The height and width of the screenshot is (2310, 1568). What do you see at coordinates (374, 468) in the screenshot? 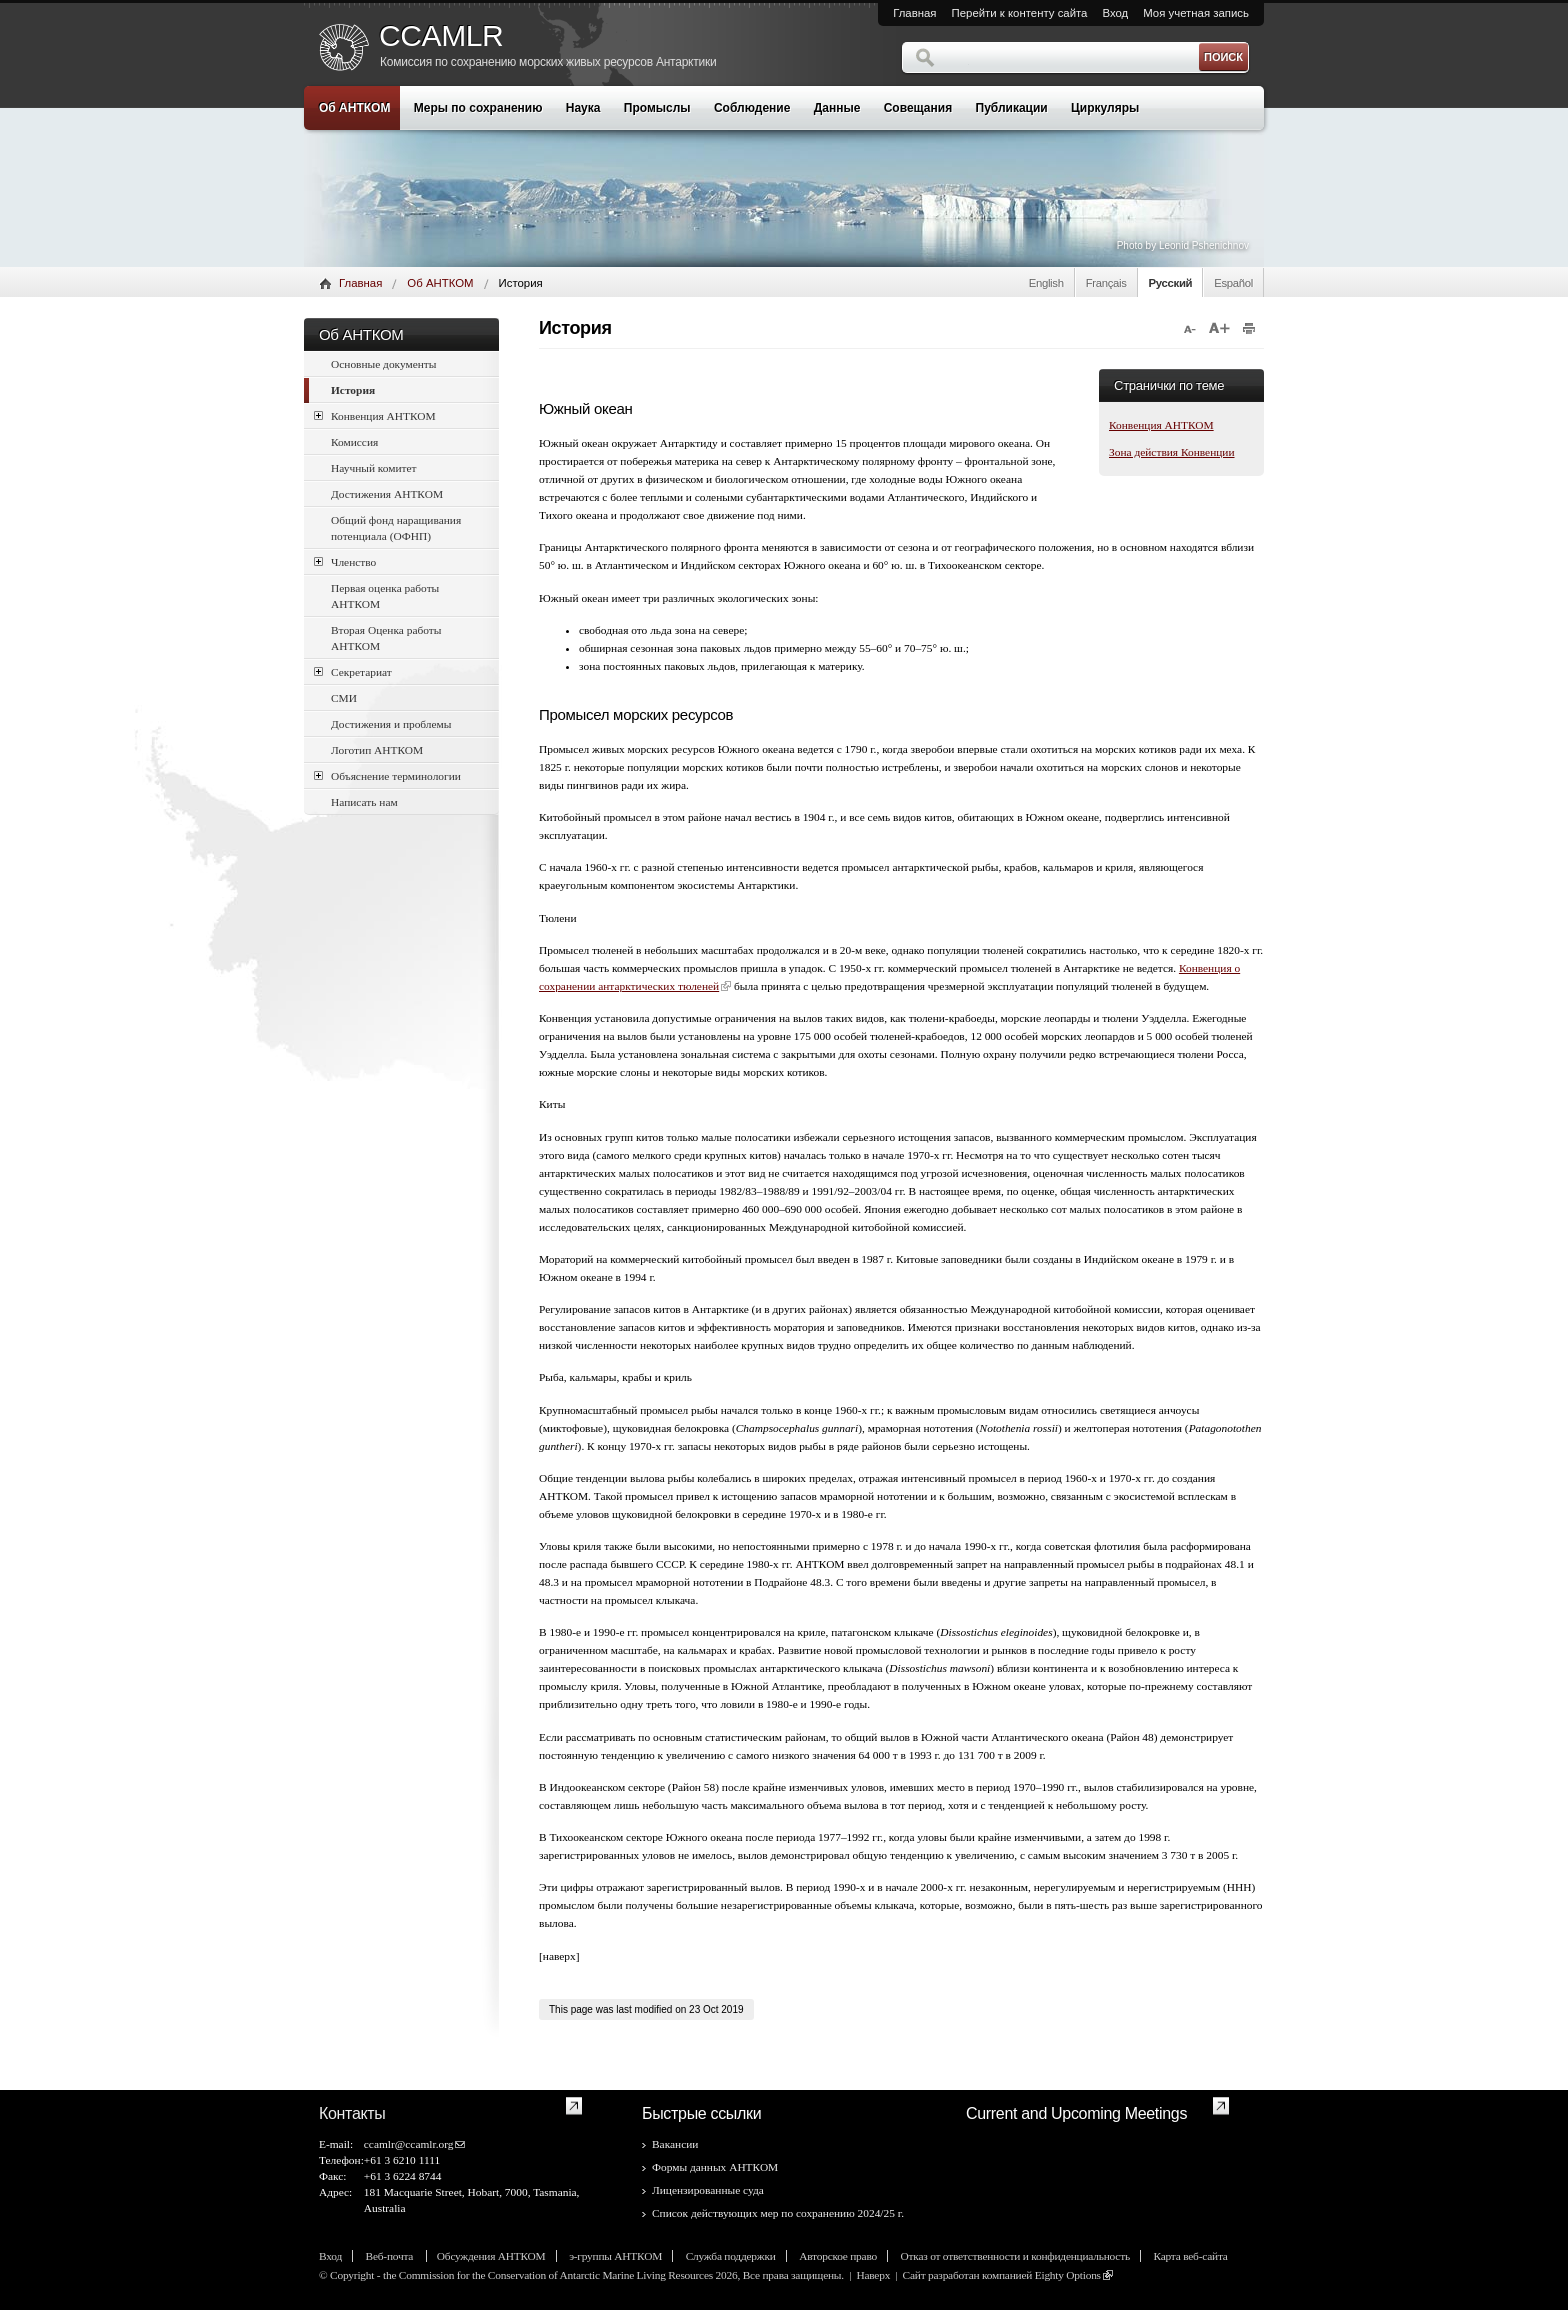
I see `Научный комитет` at bounding box center [374, 468].